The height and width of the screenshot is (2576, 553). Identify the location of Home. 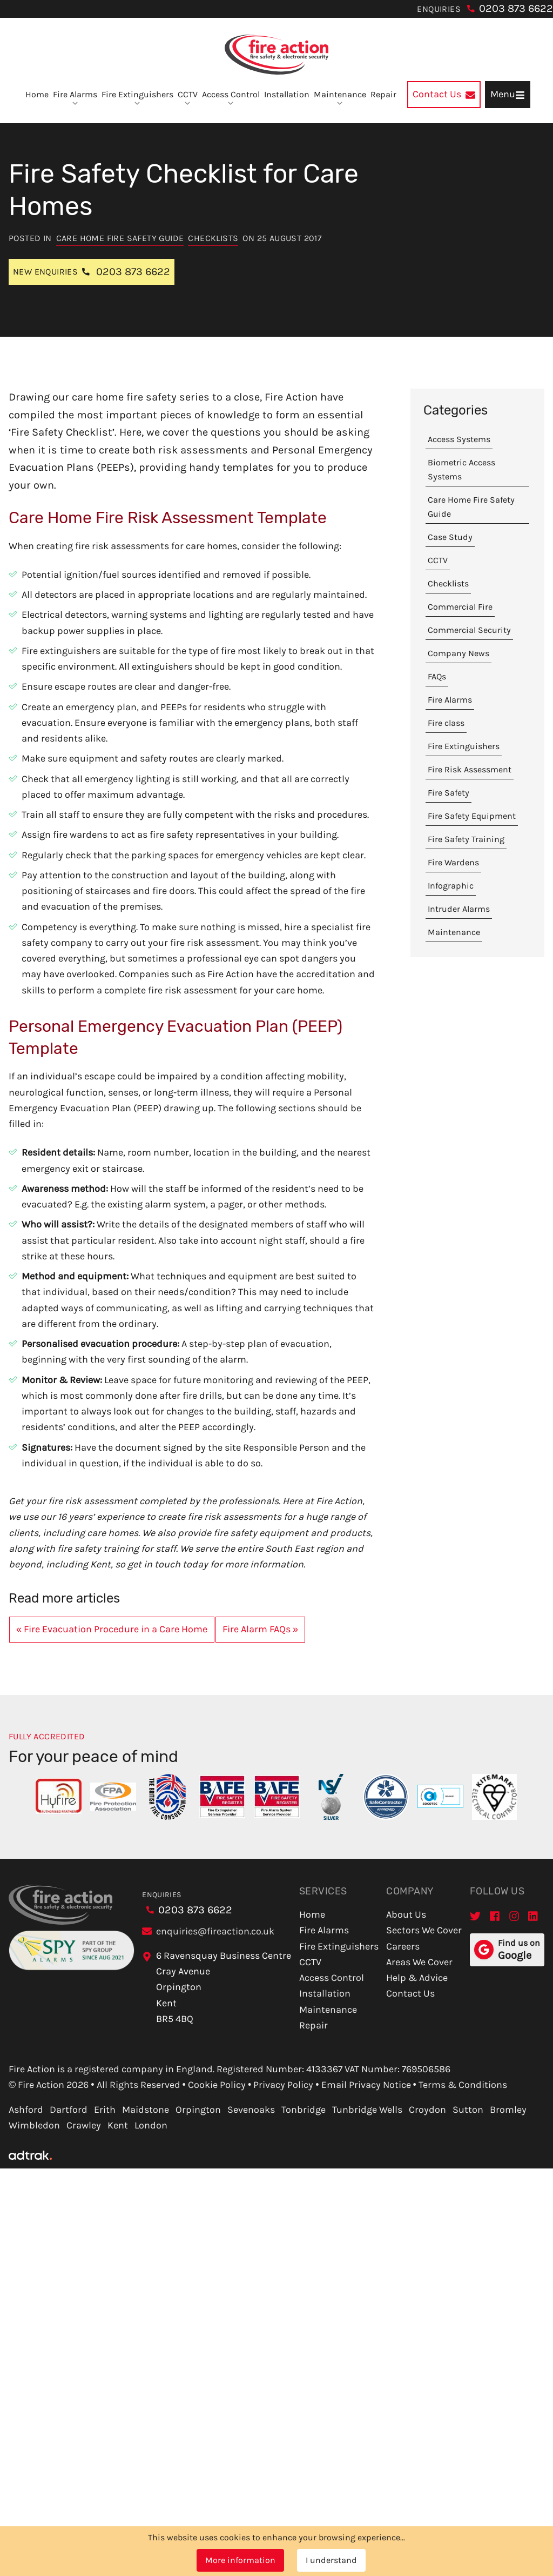
(37, 94).